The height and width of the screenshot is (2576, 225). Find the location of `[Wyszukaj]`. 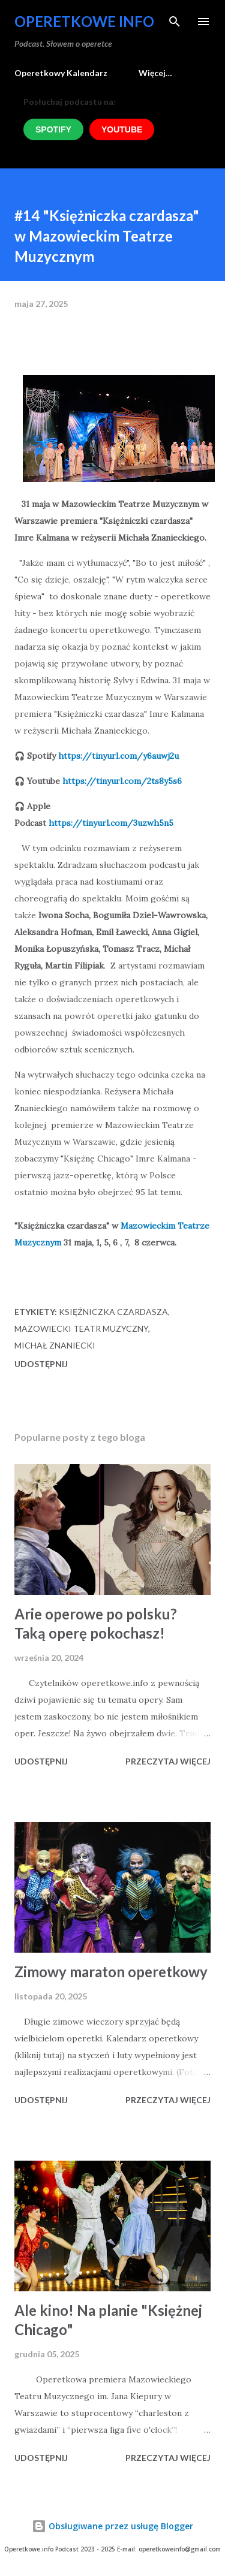

[Wyszukaj] is located at coordinates (174, 21).